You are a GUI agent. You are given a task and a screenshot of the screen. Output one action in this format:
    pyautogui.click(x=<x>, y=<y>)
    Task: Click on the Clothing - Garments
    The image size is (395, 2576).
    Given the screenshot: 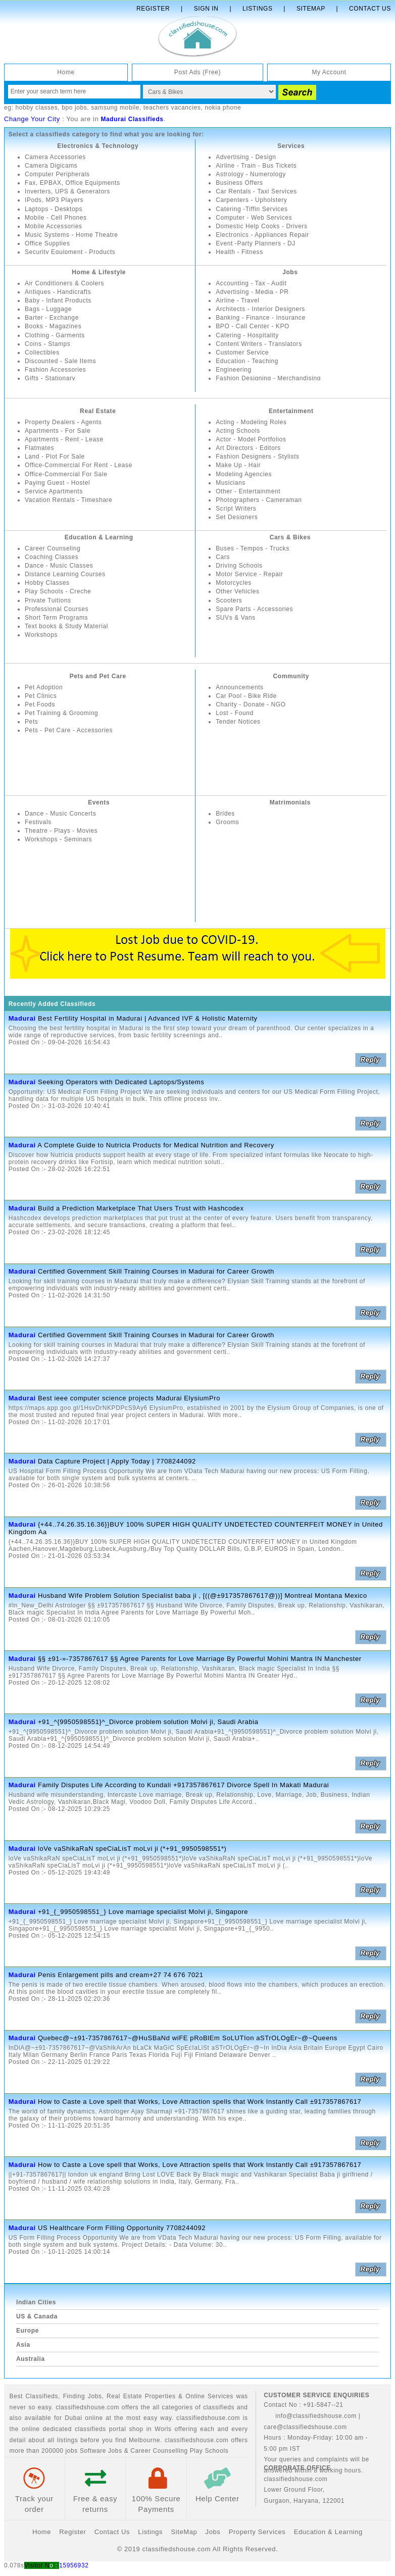 What is the action you would take?
    pyautogui.click(x=55, y=335)
    